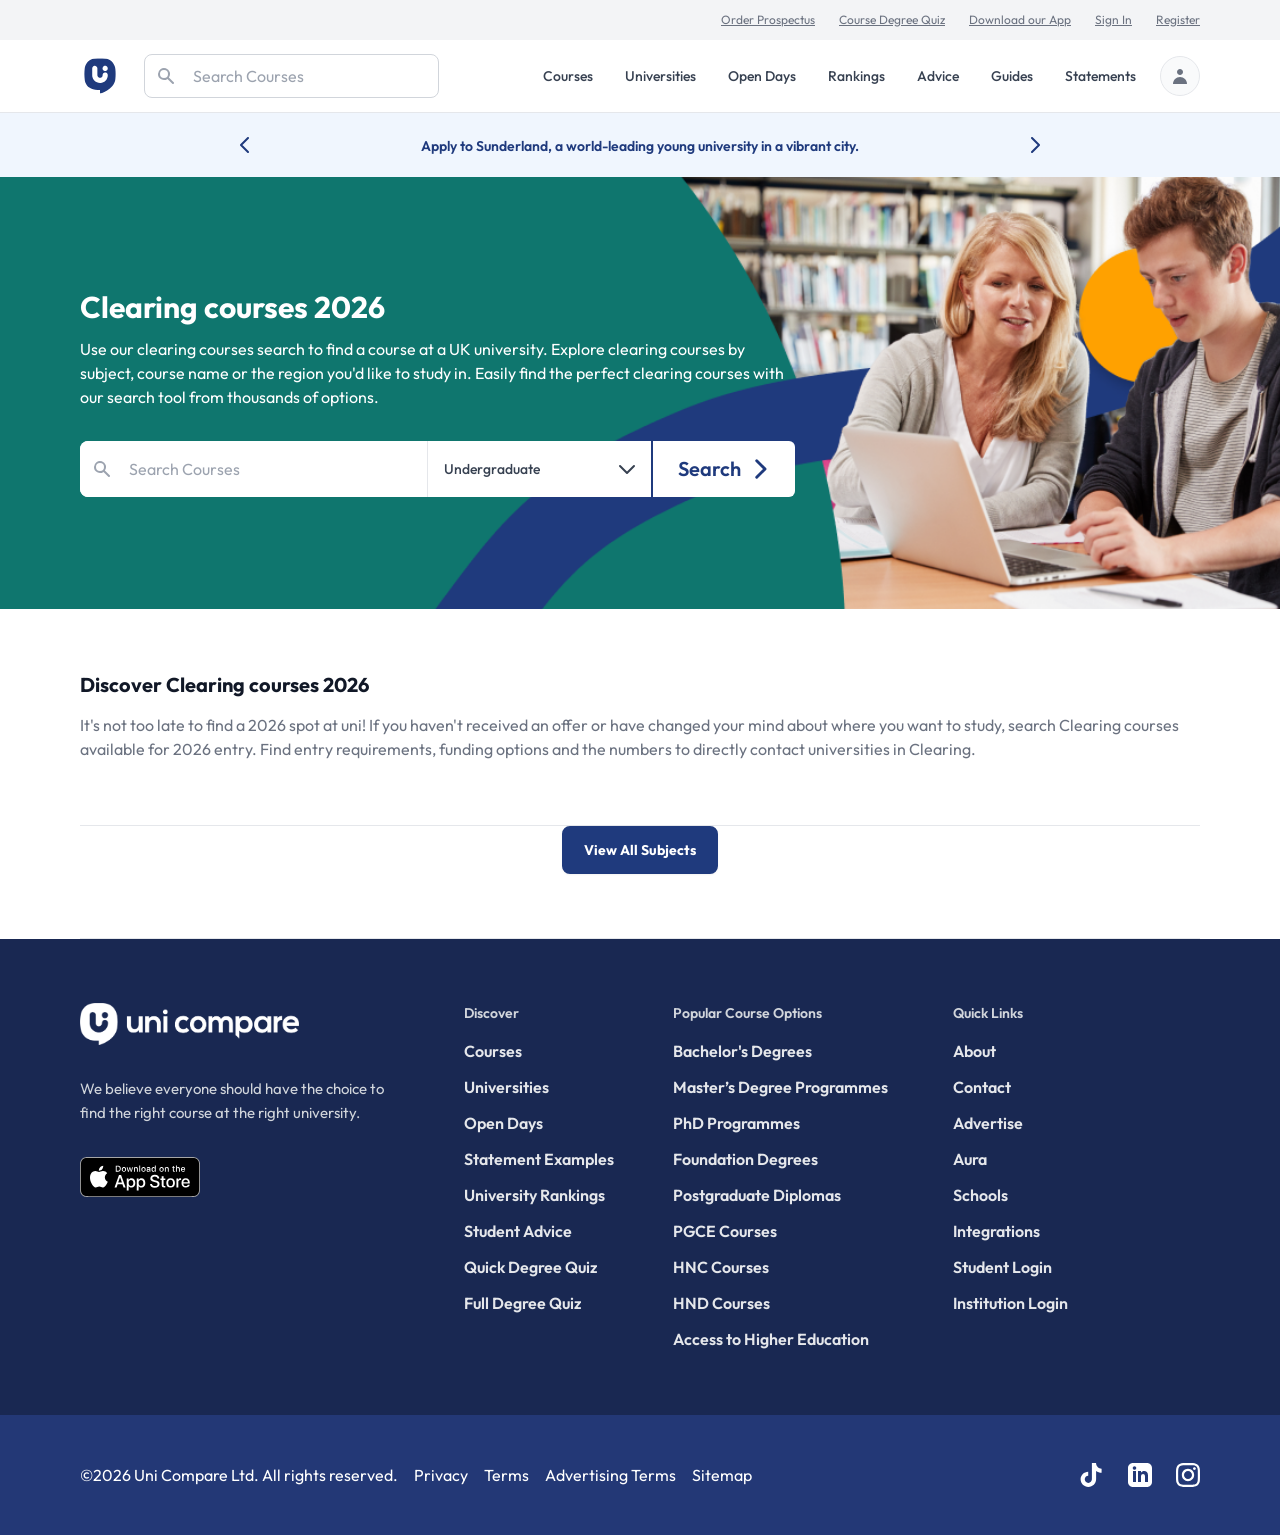 This screenshot has width=1280, height=1535. I want to click on Institution Login, so click(1010, 1303).